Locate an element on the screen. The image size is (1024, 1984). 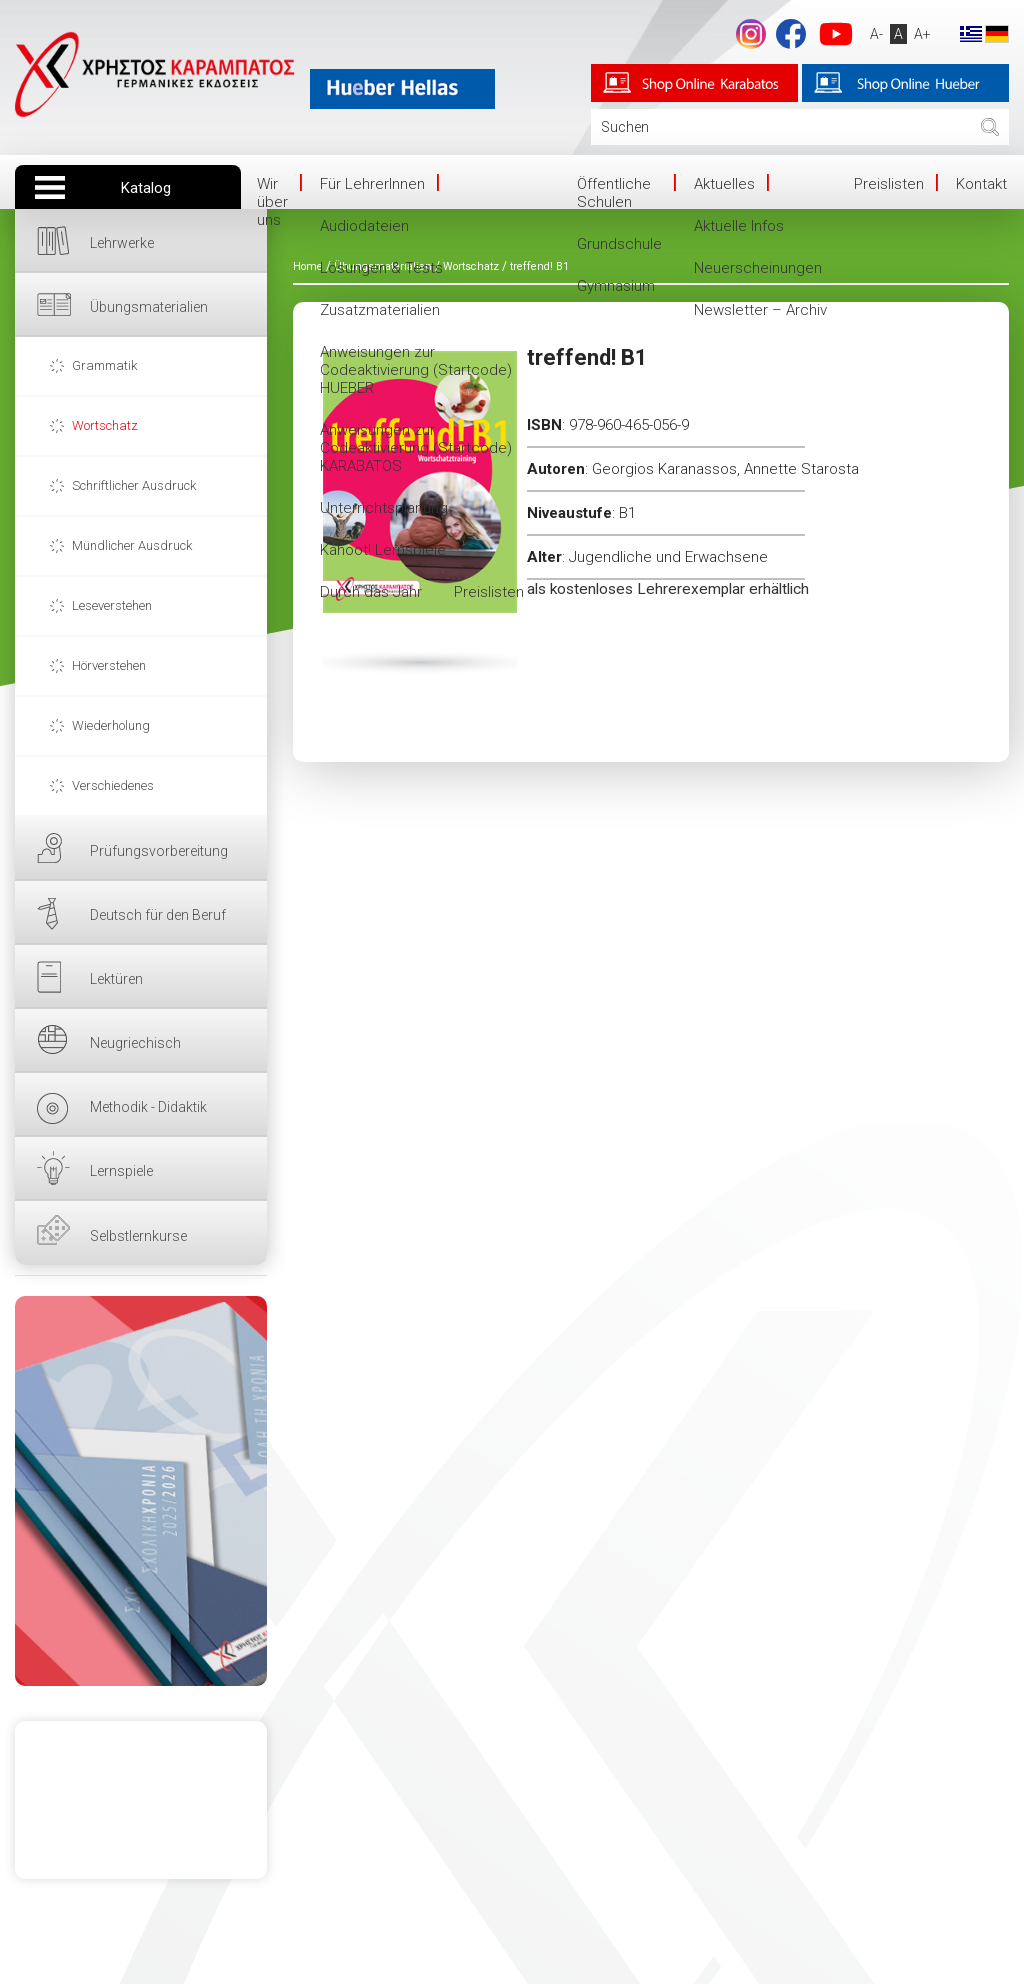
Deutsch für den Beruf is located at coordinates (158, 915).